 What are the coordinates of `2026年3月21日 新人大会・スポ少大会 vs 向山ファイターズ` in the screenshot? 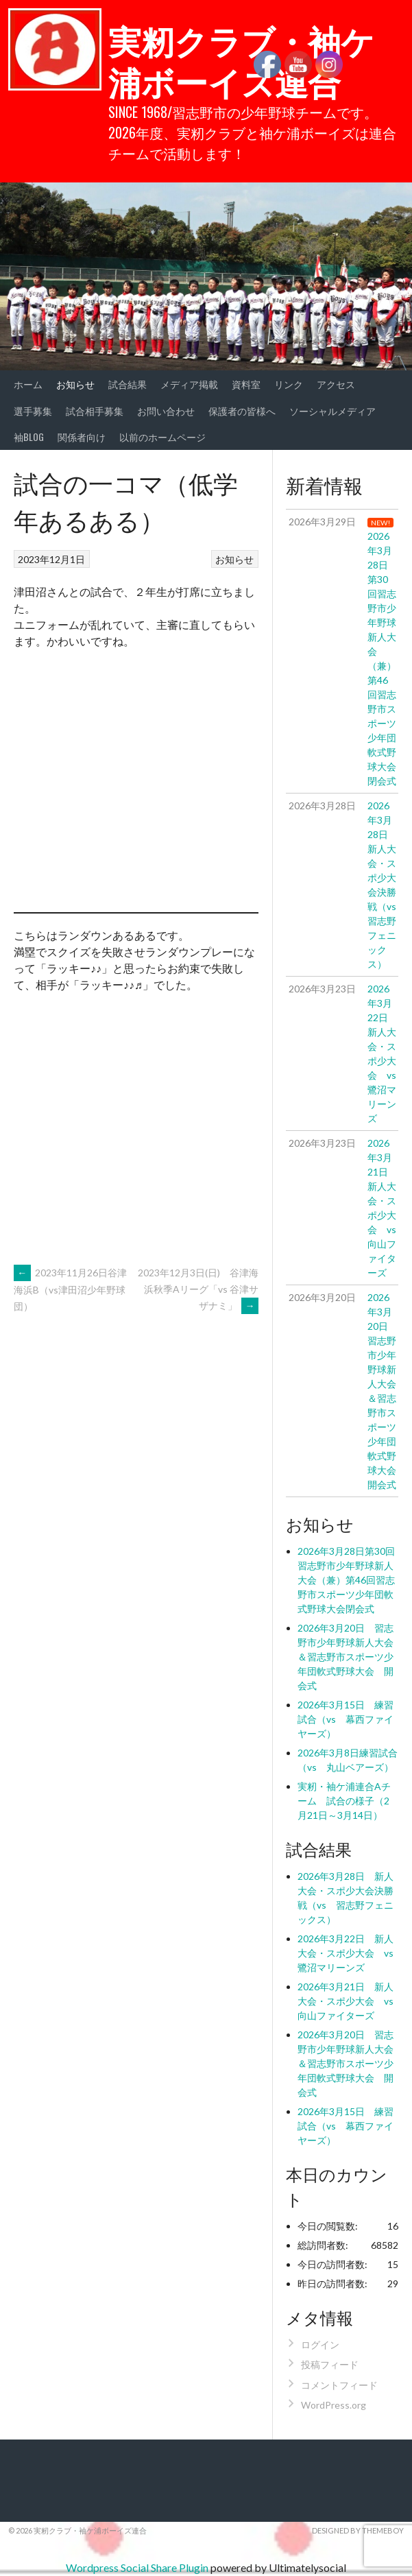 It's located at (350, 2001).